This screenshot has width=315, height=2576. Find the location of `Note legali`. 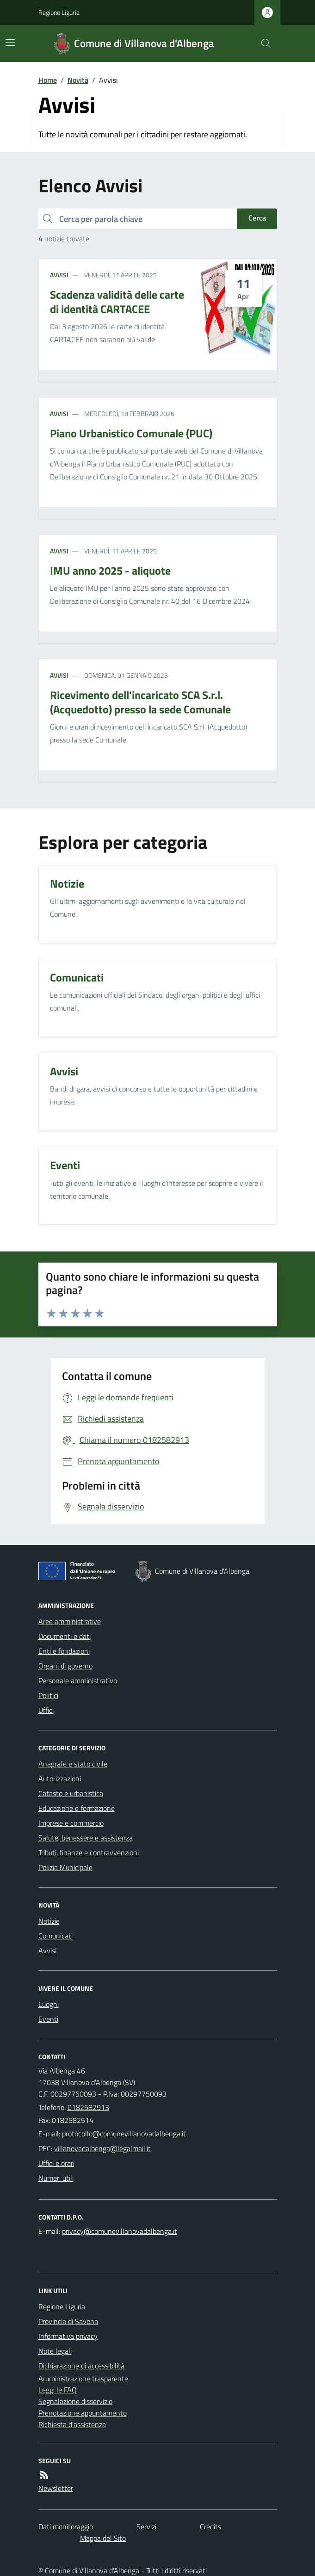

Note legali is located at coordinates (55, 2350).